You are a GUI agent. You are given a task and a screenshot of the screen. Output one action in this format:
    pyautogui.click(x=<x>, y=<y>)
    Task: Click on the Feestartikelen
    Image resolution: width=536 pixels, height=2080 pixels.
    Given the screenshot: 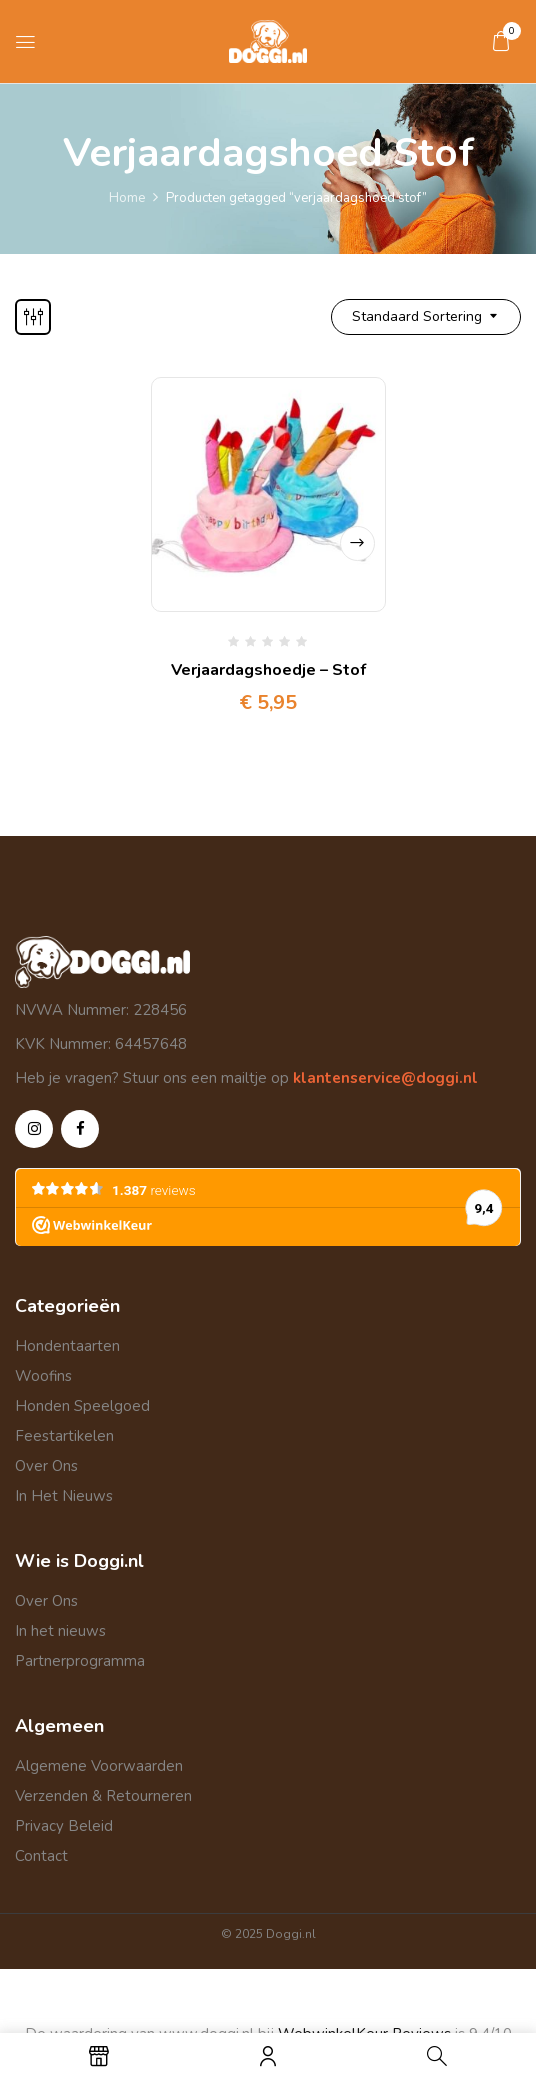 What is the action you would take?
    pyautogui.click(x=64, y=1436)
    